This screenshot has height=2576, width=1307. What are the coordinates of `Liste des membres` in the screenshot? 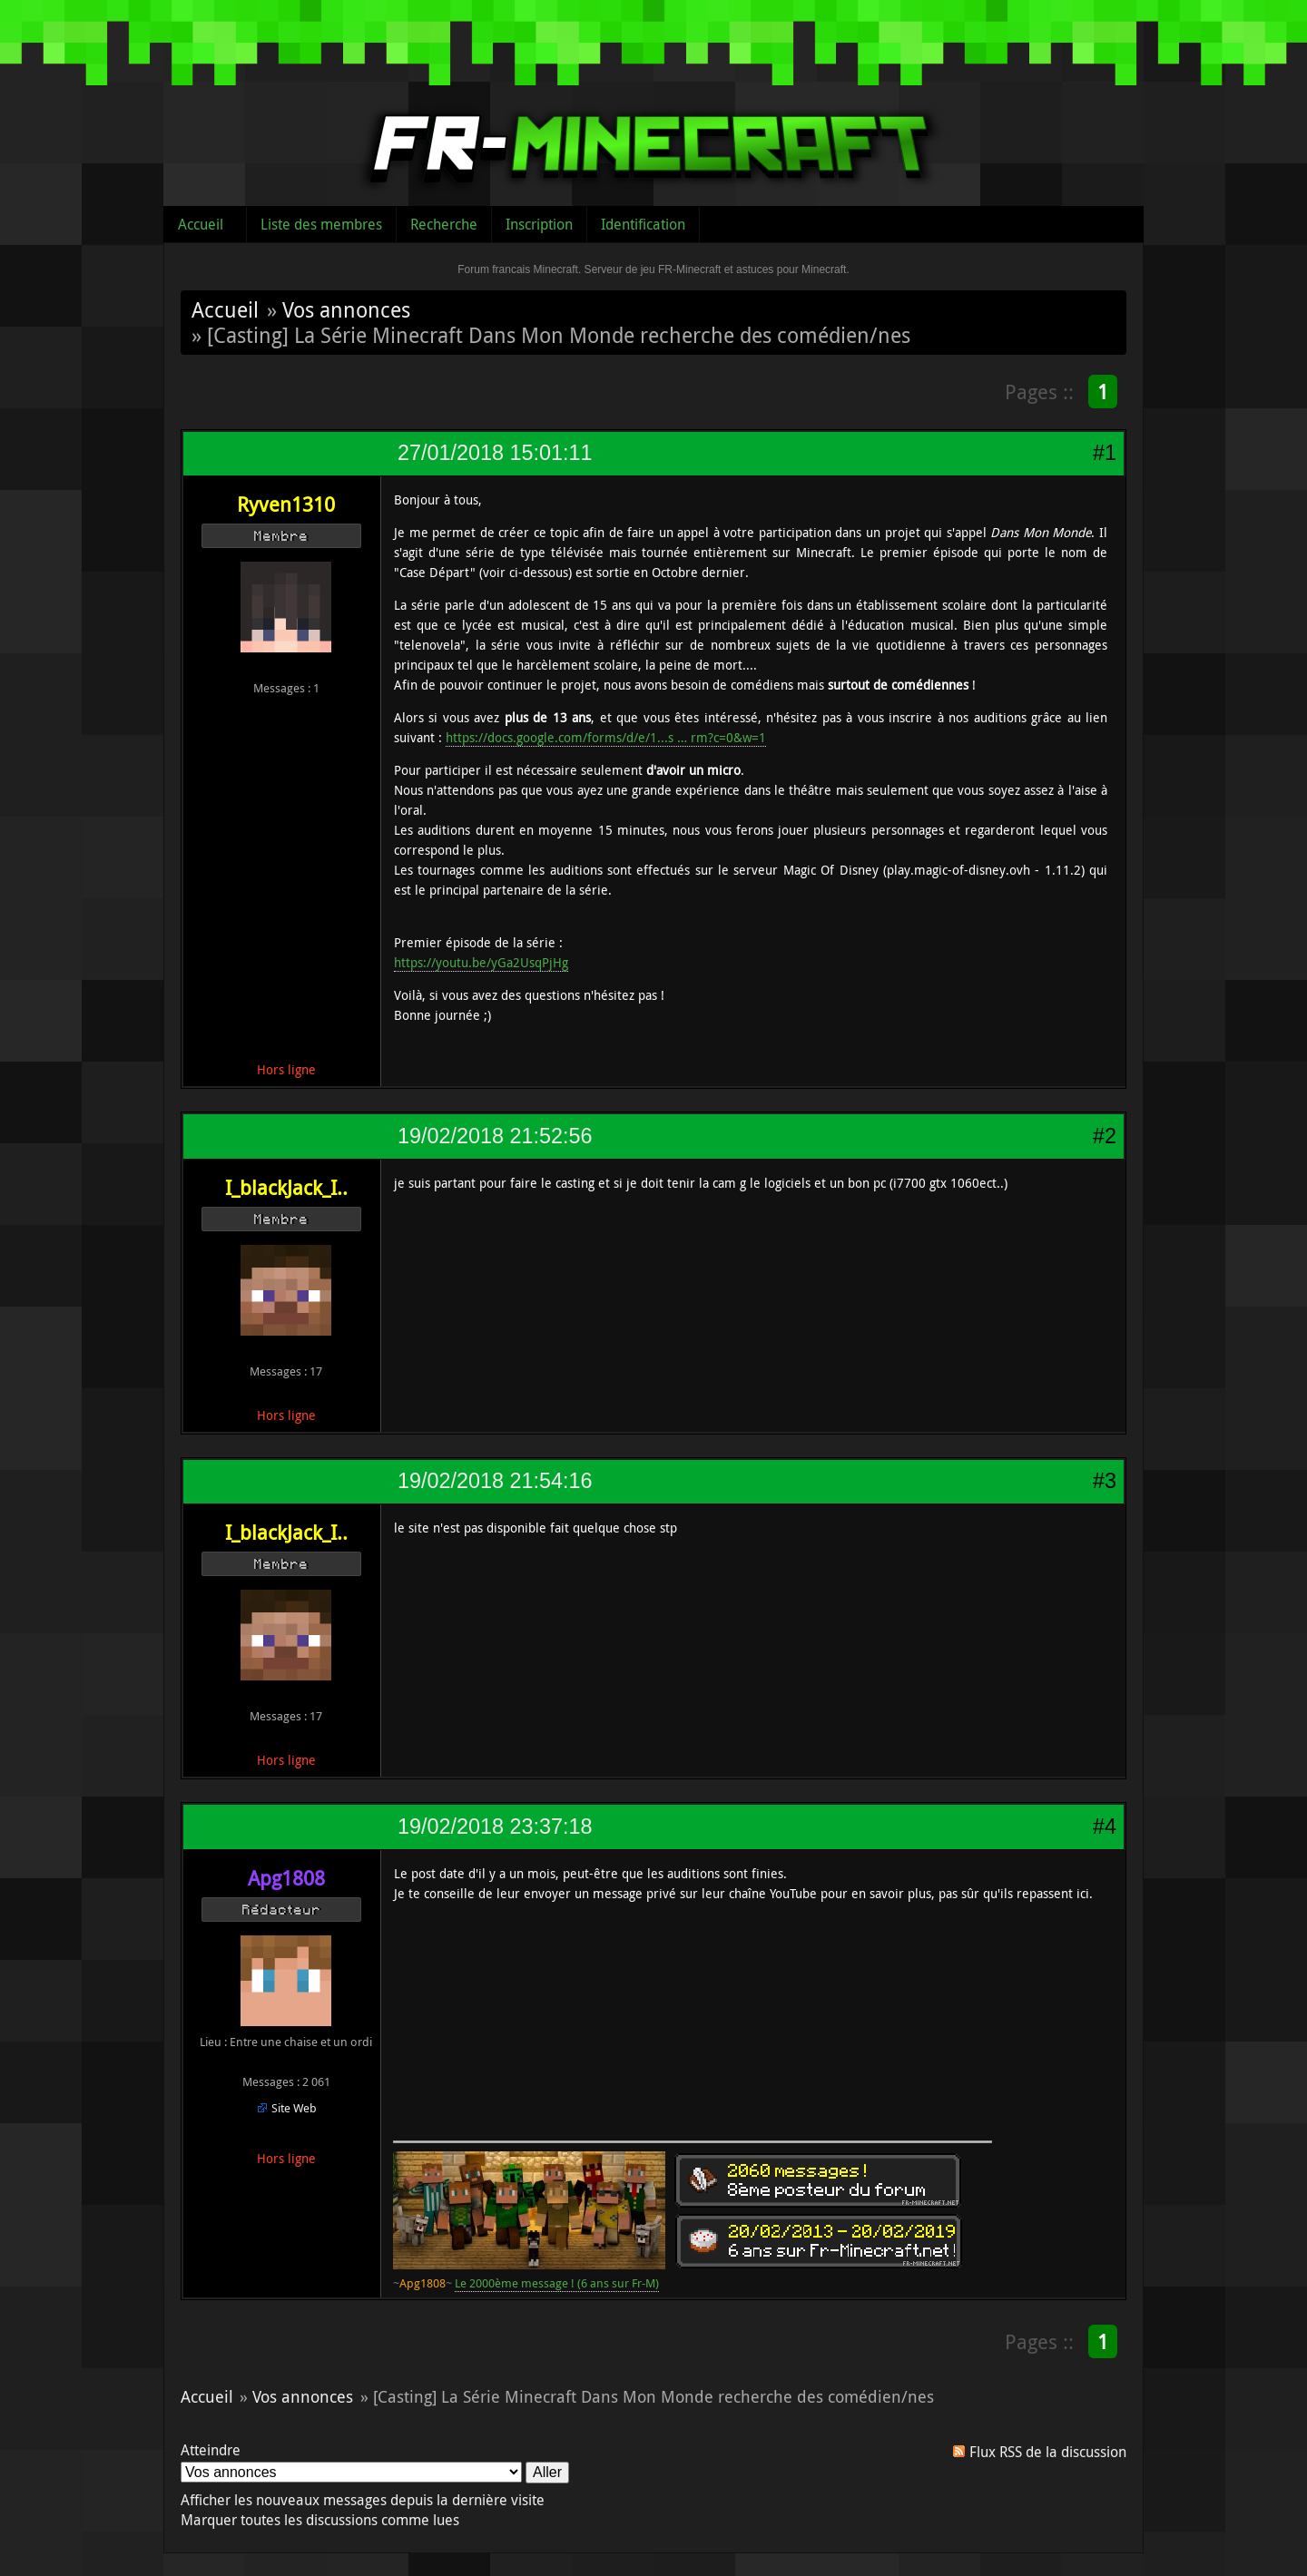 It's located at (321, 224).